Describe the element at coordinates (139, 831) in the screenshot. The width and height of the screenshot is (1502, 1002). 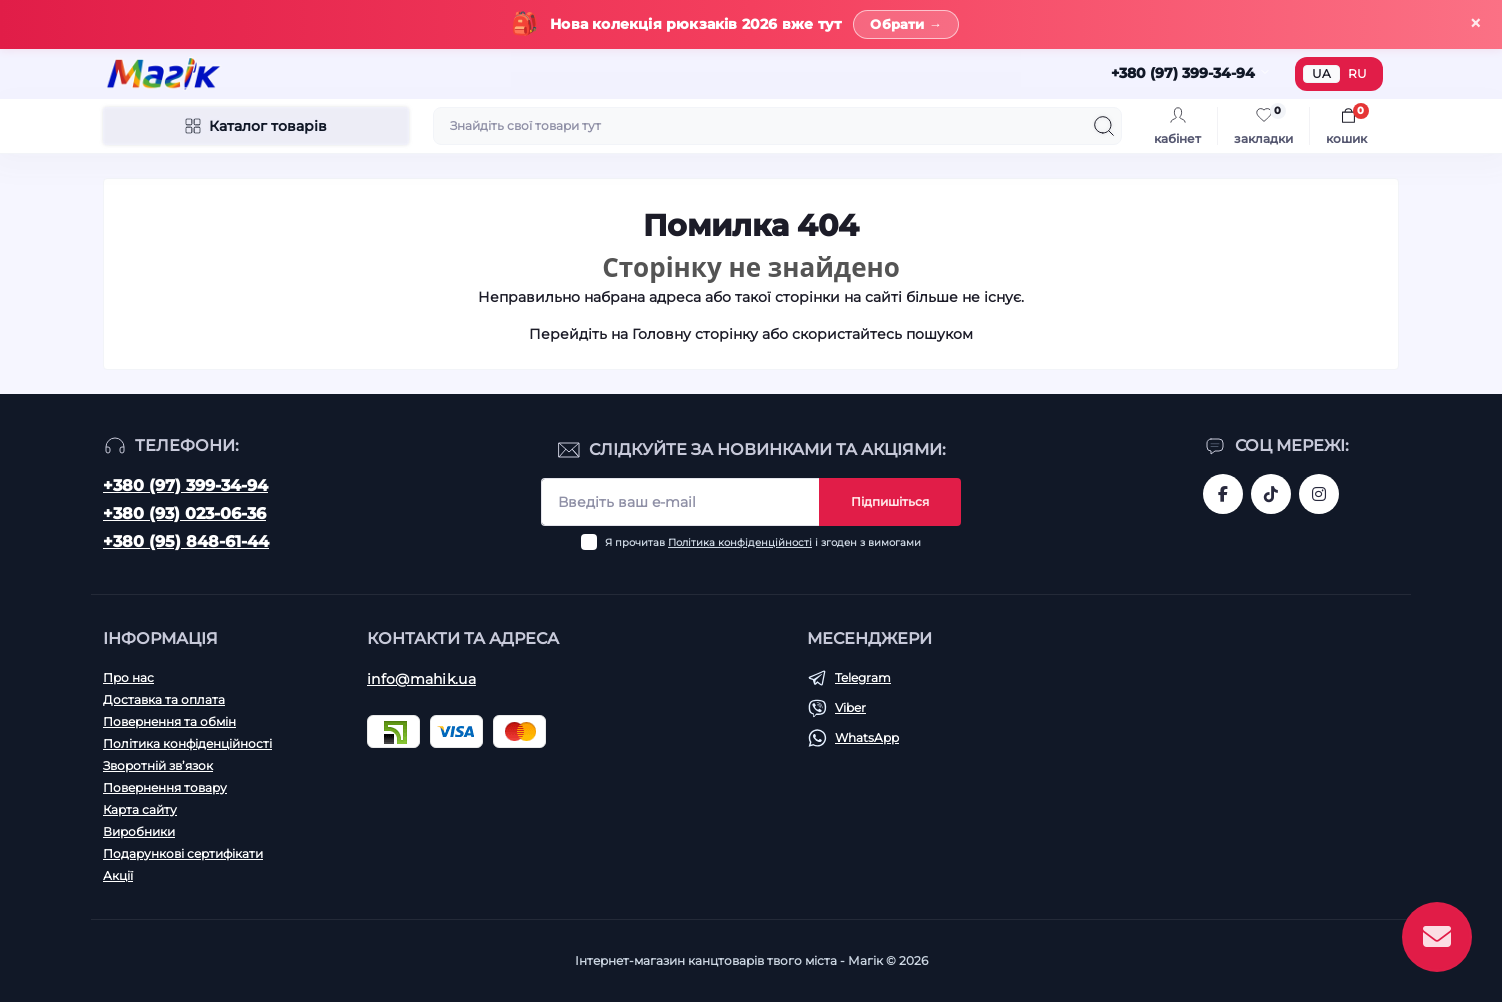
I see `Виробники` at that location.